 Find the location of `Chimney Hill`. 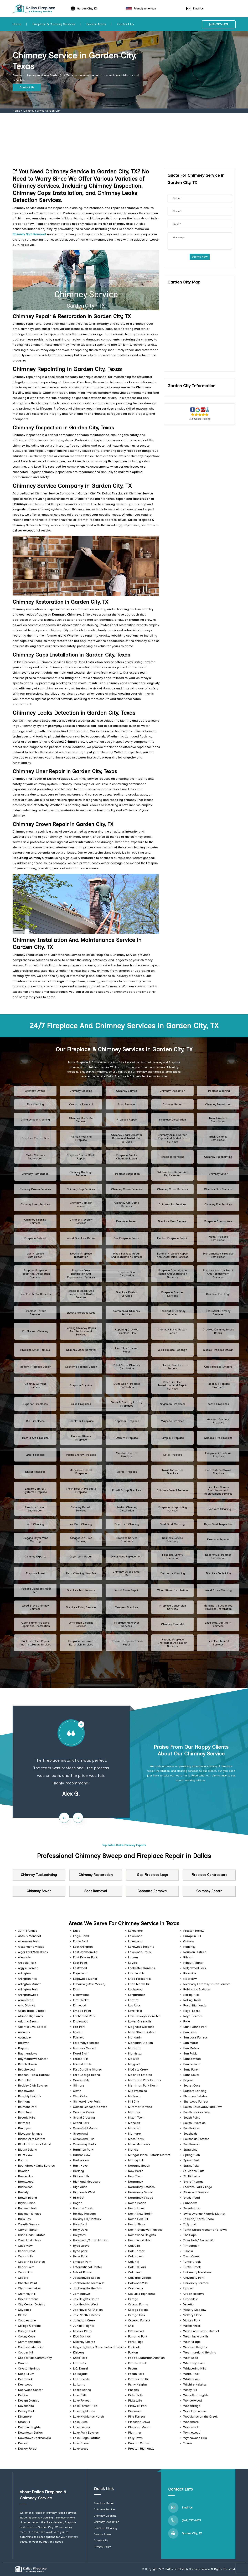

Chimney Hill is located at coordinates (27, 2294).